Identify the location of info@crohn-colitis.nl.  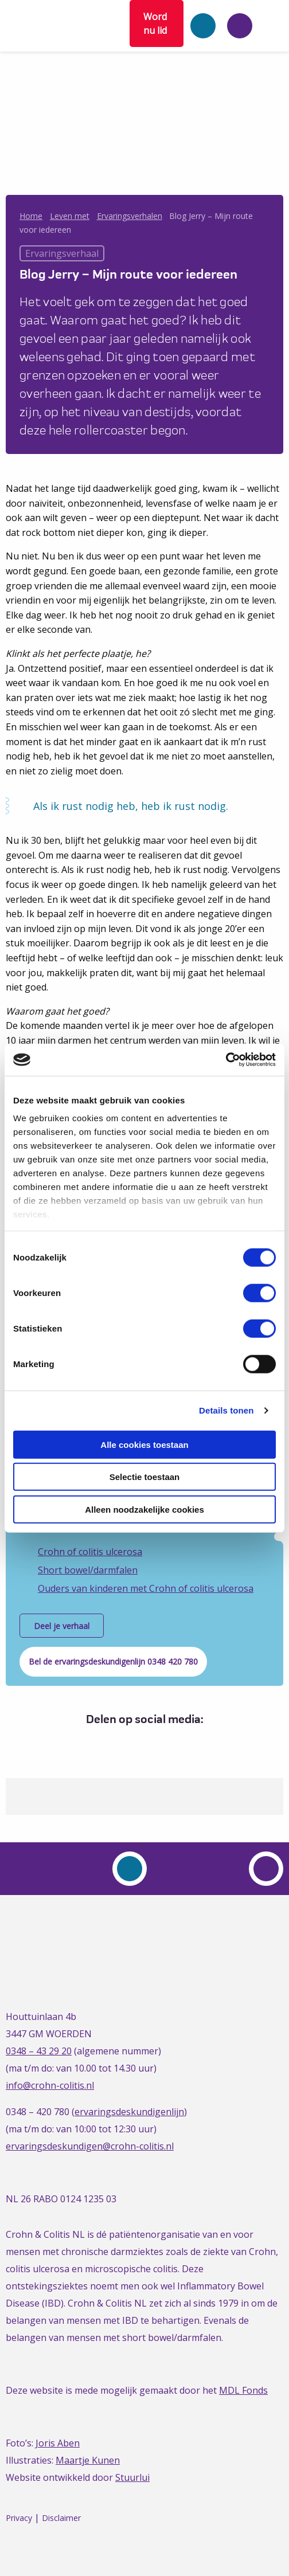
(50, 2085).